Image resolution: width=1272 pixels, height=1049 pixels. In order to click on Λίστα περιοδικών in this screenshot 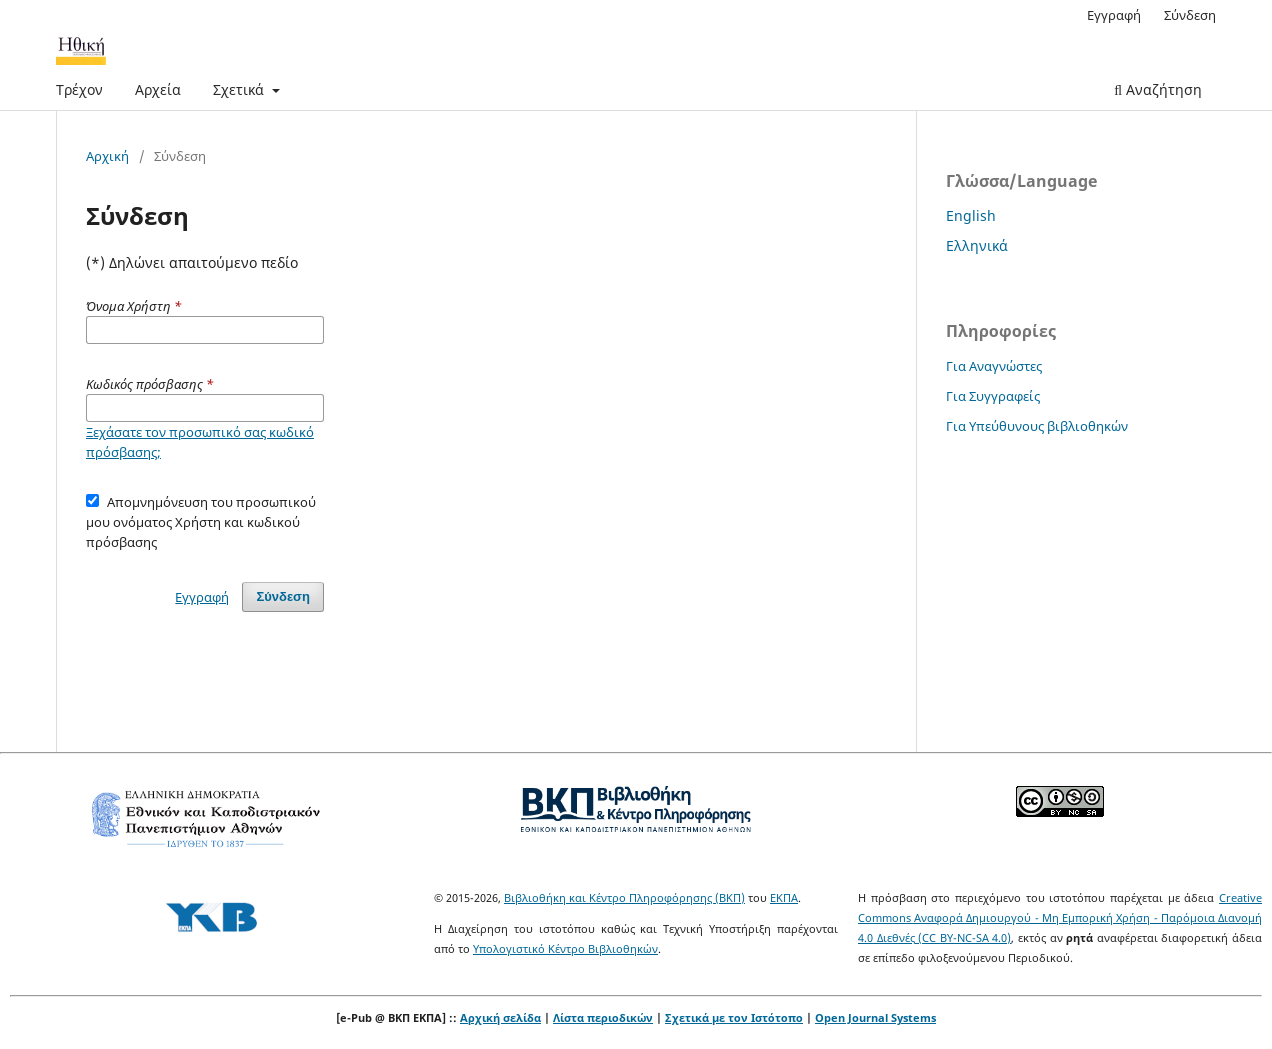, I will do `click(603, 1017)`.